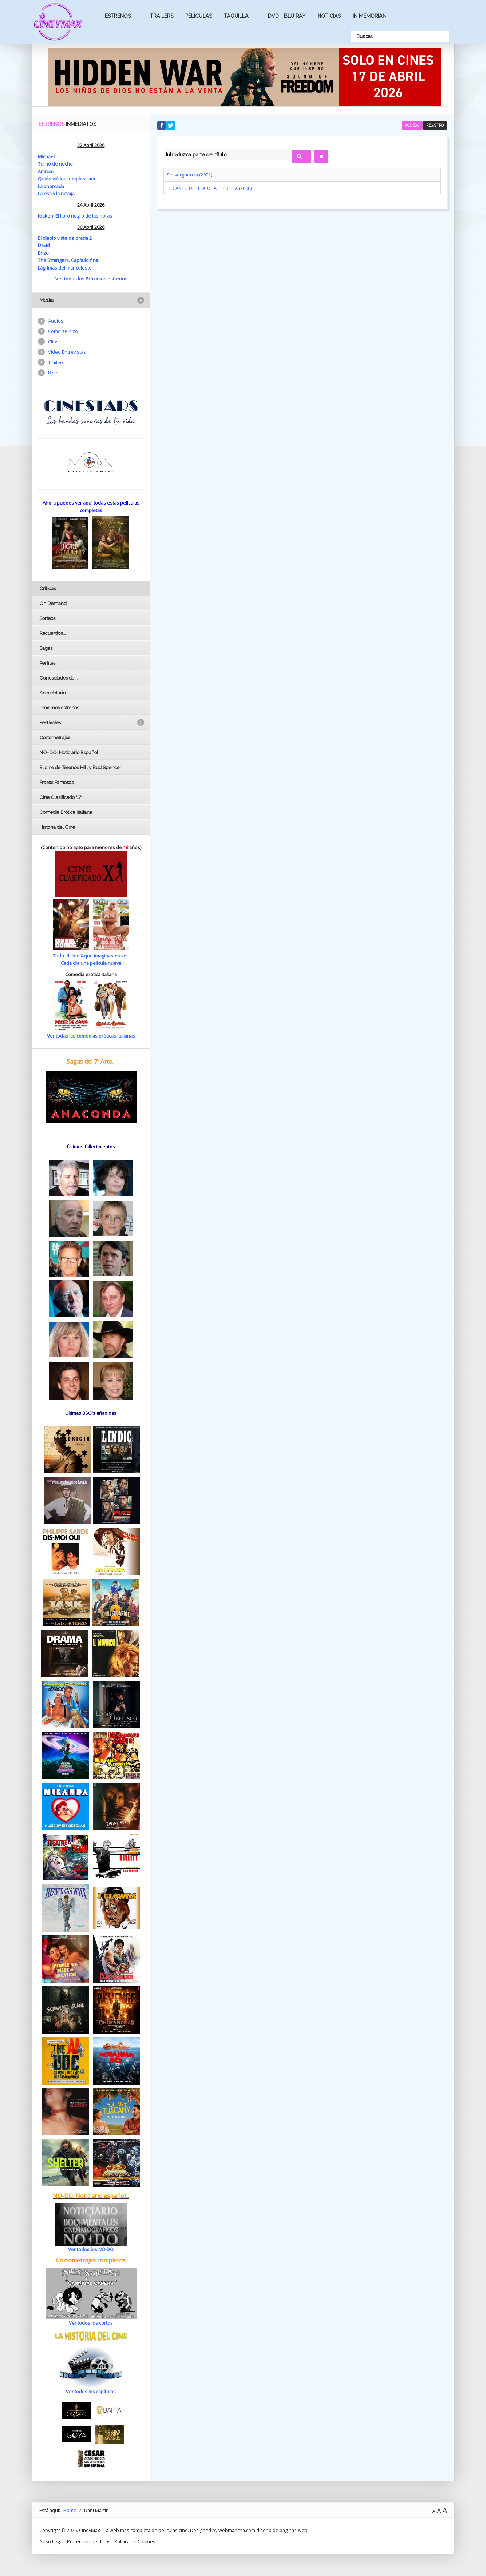  Describe the element at coordinates (161, 16) in the screenshot. I see `Trailers` at that location.